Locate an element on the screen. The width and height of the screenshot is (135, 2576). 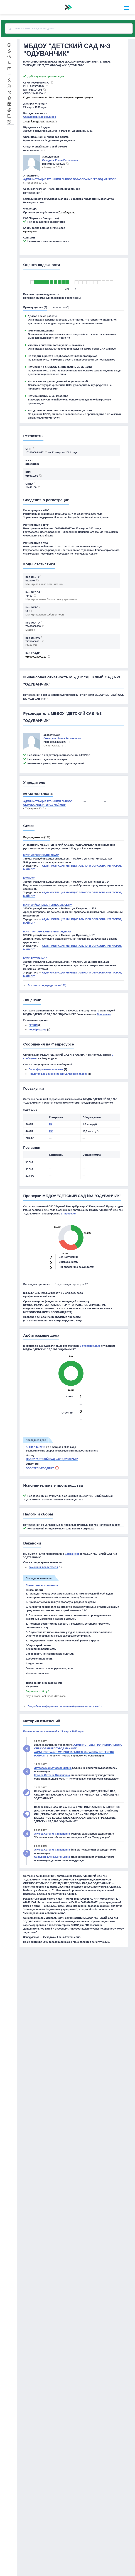
Арбитражные дела is located at coordinates (41, 1335).